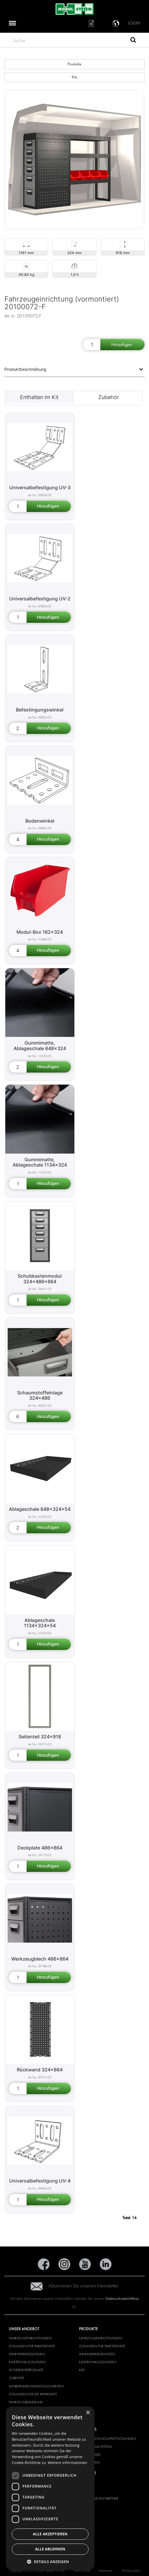 This screenshot has height=2576, width=149. What do you see at coordinates (16, 2378) in the screenshot?
I see `ZUBEHÖR` at bounding box center [16, 2378].